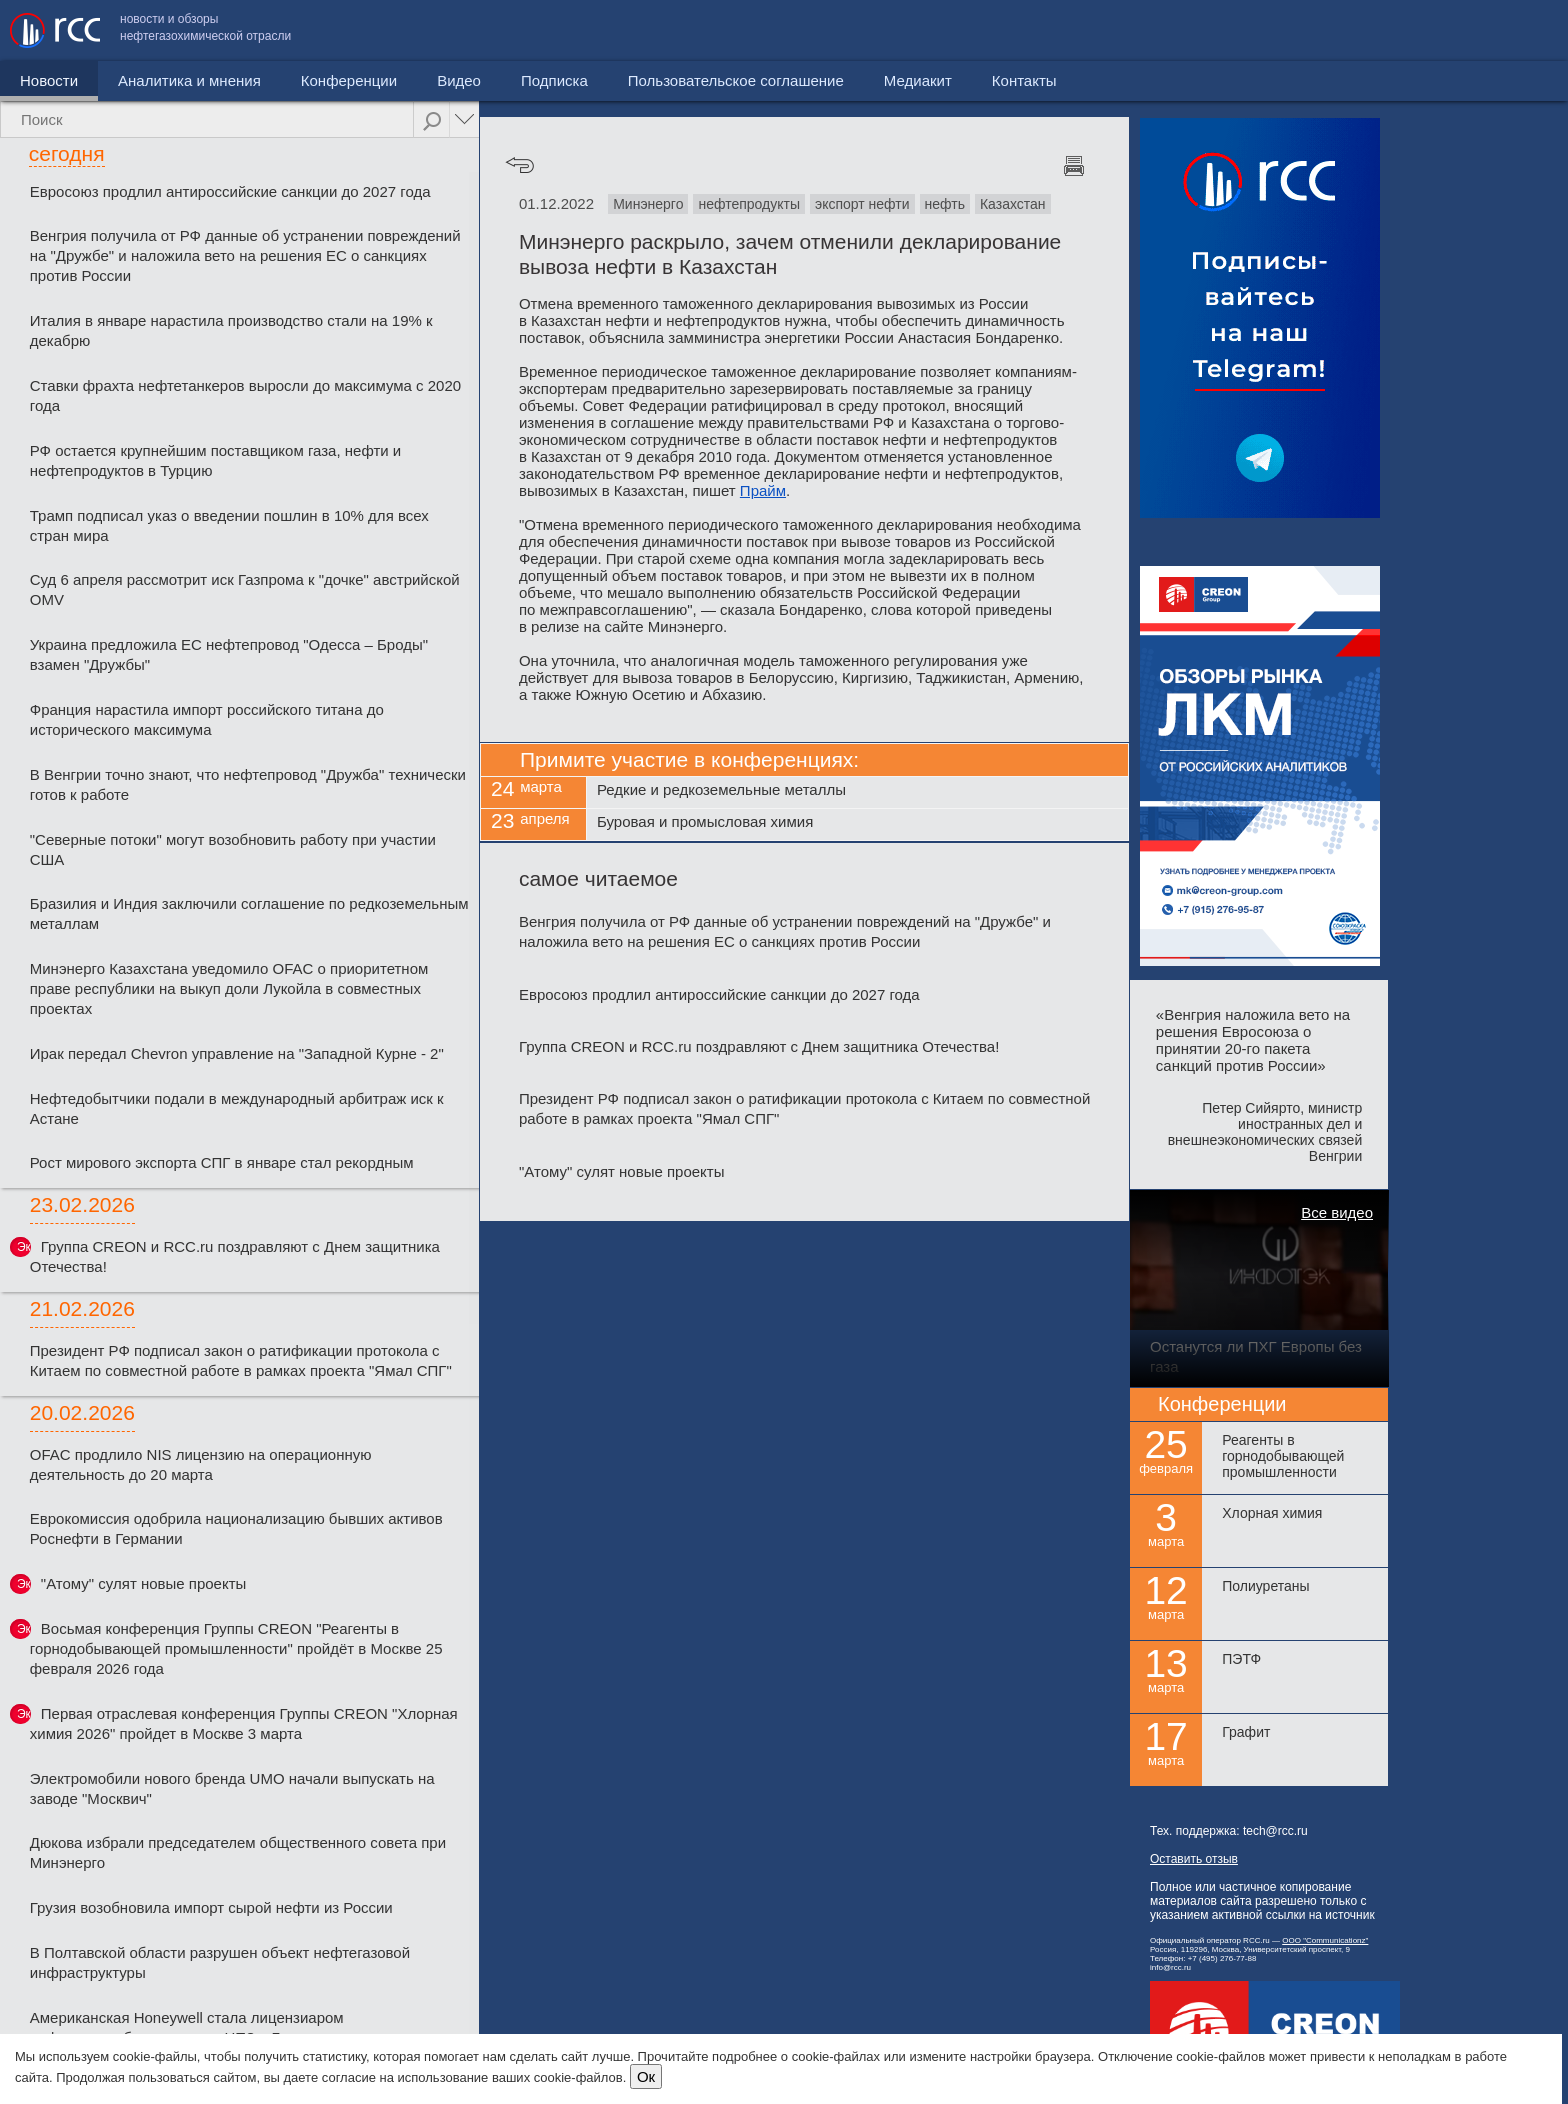 This screenshot has height=2104, width=1568. I want to click on В Полтавской области разрушен объект нефтегазовой инфраструктуры, so click(220, 1962).